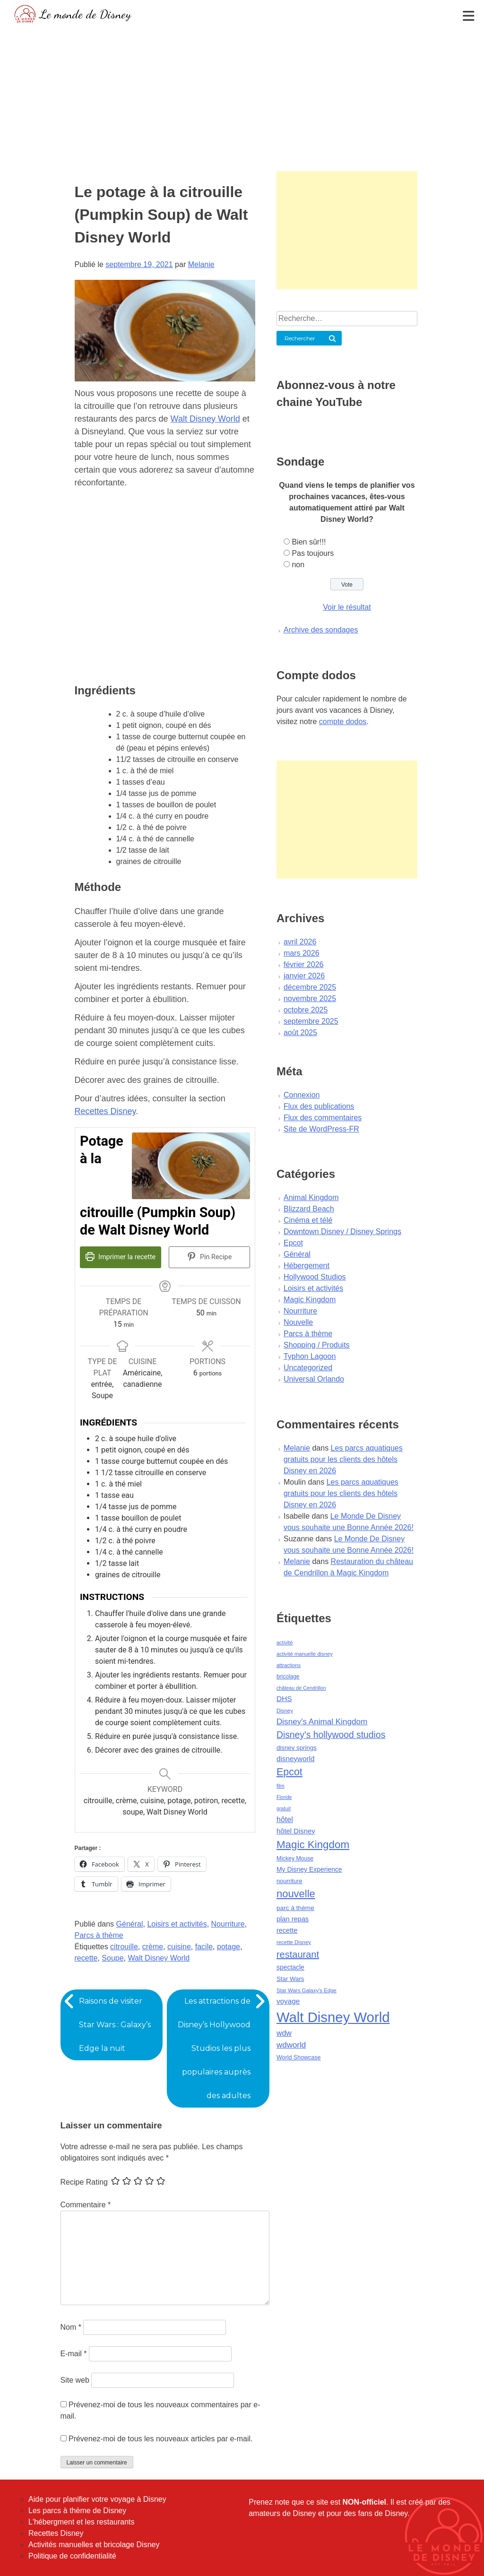  What do you see at coordinates (296, 1894) in the screenshot?
I see `nouvelle [nouvelle (260 éléments)]` at bounding box center [296, 1894].